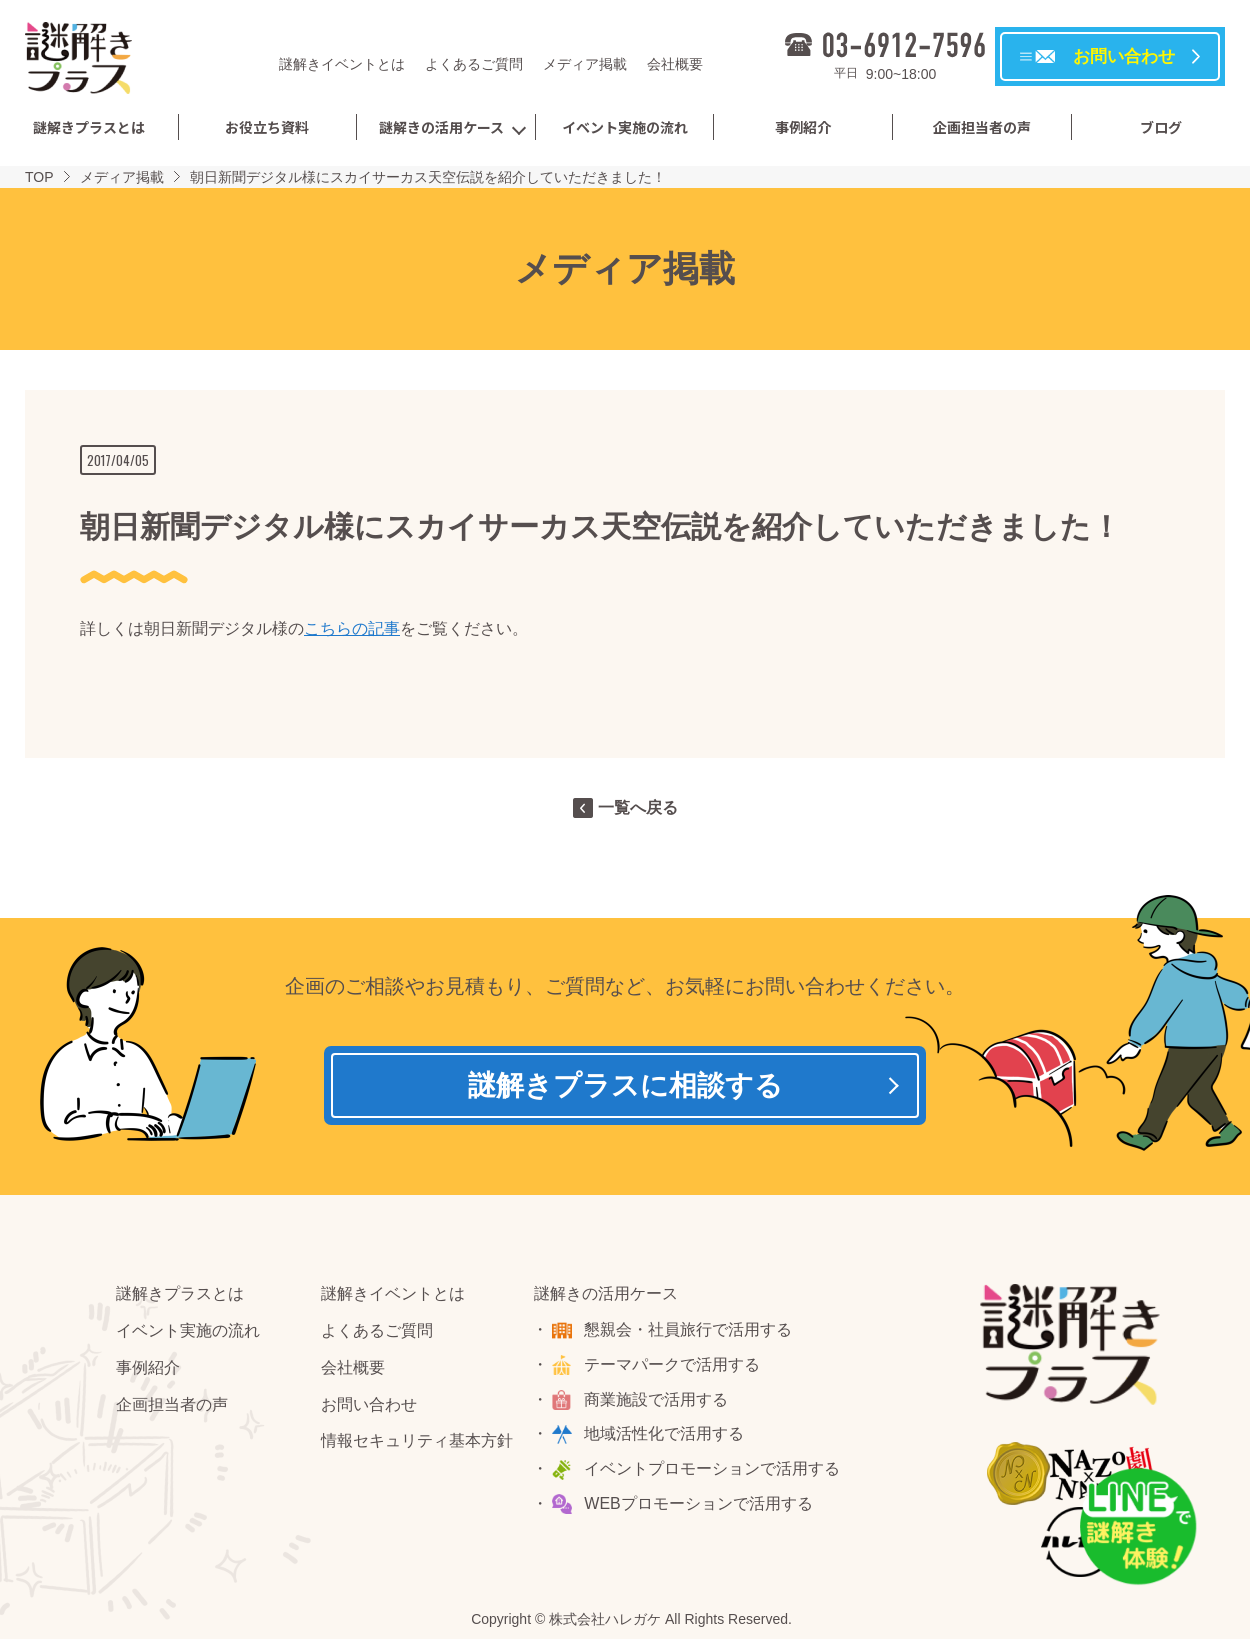  I want to click on 地域活性化で活用する, so click(665, 1434).